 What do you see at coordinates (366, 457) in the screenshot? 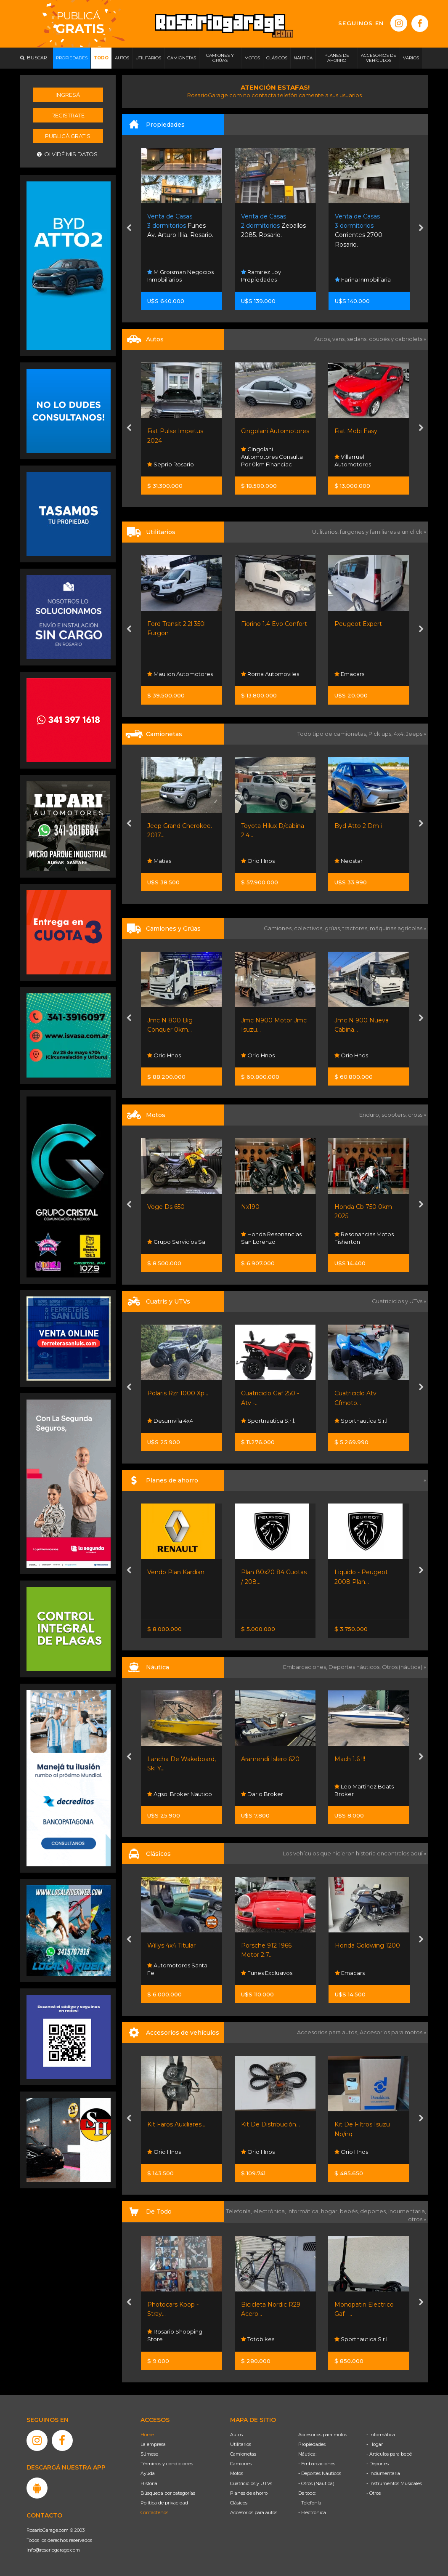
I see `Cingolani Automotores Consulta Por 0km Financiac` at bounding box center [366, 457].